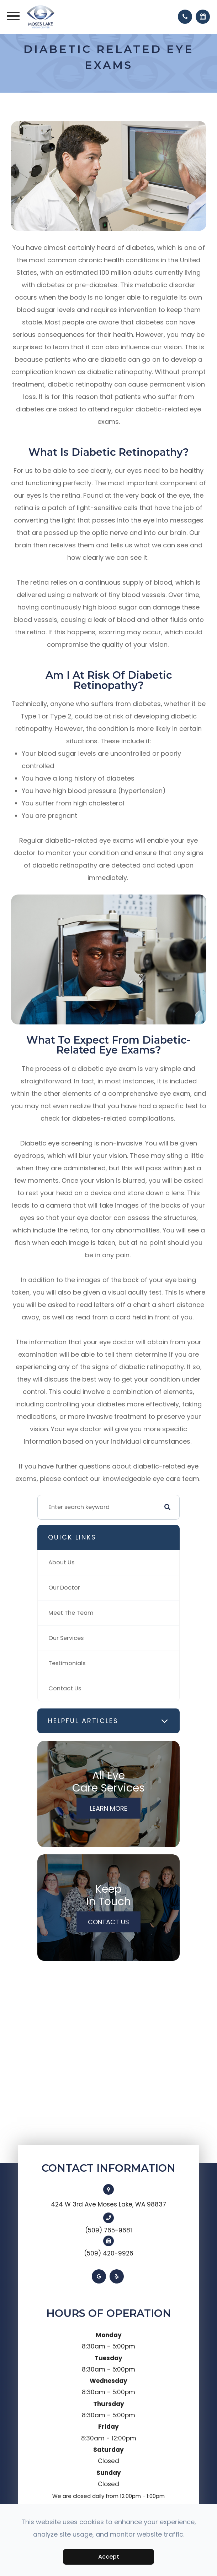 The width and height of the screenshot is (217, 2576). Describe the element at coordinates (108, 2204) in the screenshot. I see `424 W 3rd Ave Moses Lake, WA 98837` at that location.